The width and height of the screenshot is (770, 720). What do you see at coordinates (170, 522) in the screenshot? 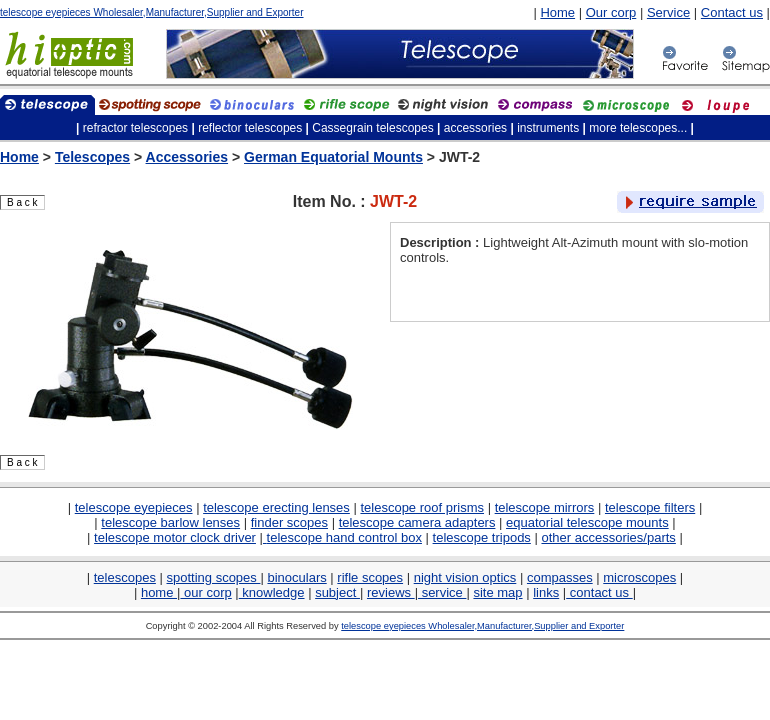
I see `telescope barlow lenses` at bounding box center [170, 522].